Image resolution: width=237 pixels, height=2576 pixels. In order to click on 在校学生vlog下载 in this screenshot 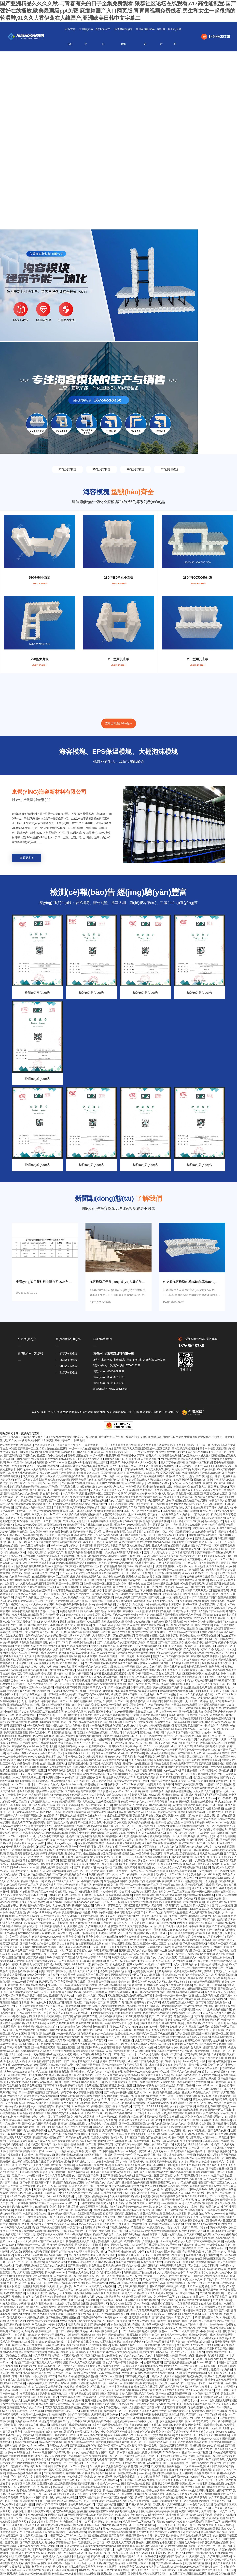, I will do `click(215, 2307)`.